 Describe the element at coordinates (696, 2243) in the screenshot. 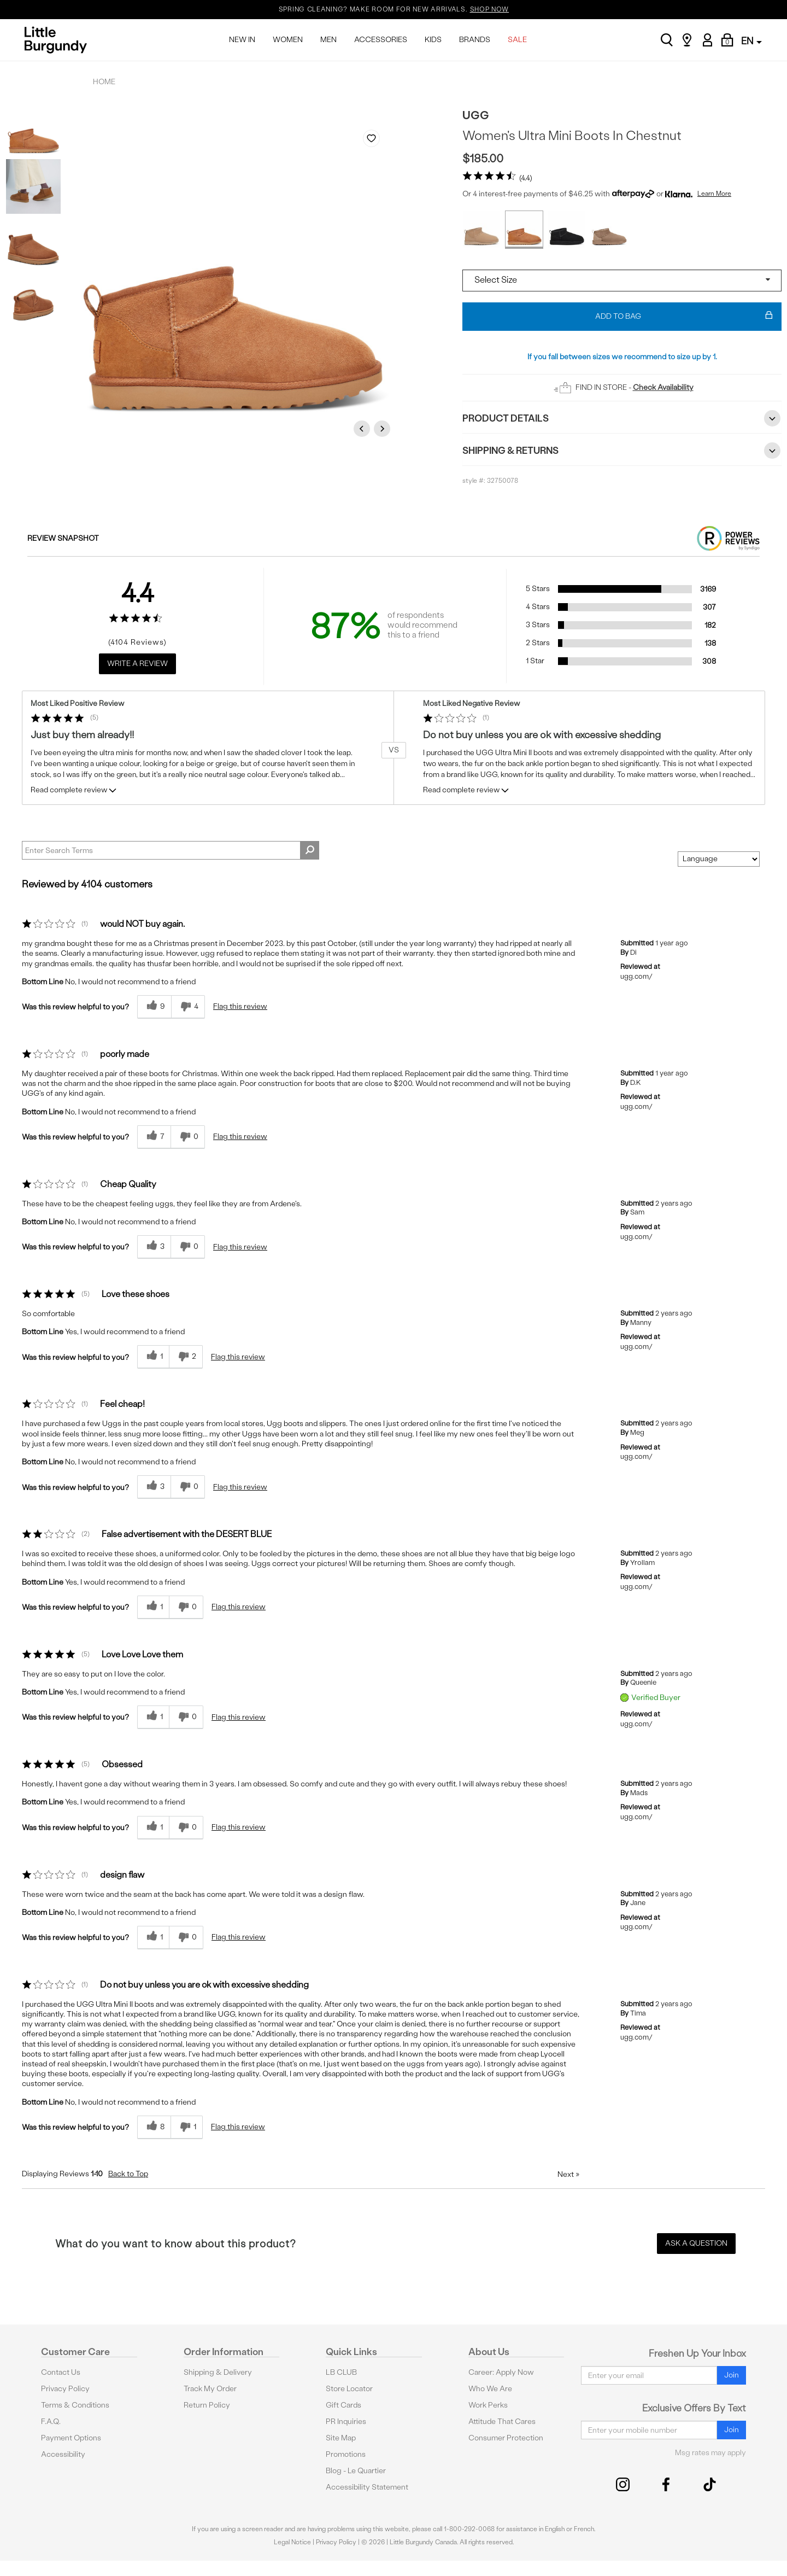

I see `Ask a Question` at that location.